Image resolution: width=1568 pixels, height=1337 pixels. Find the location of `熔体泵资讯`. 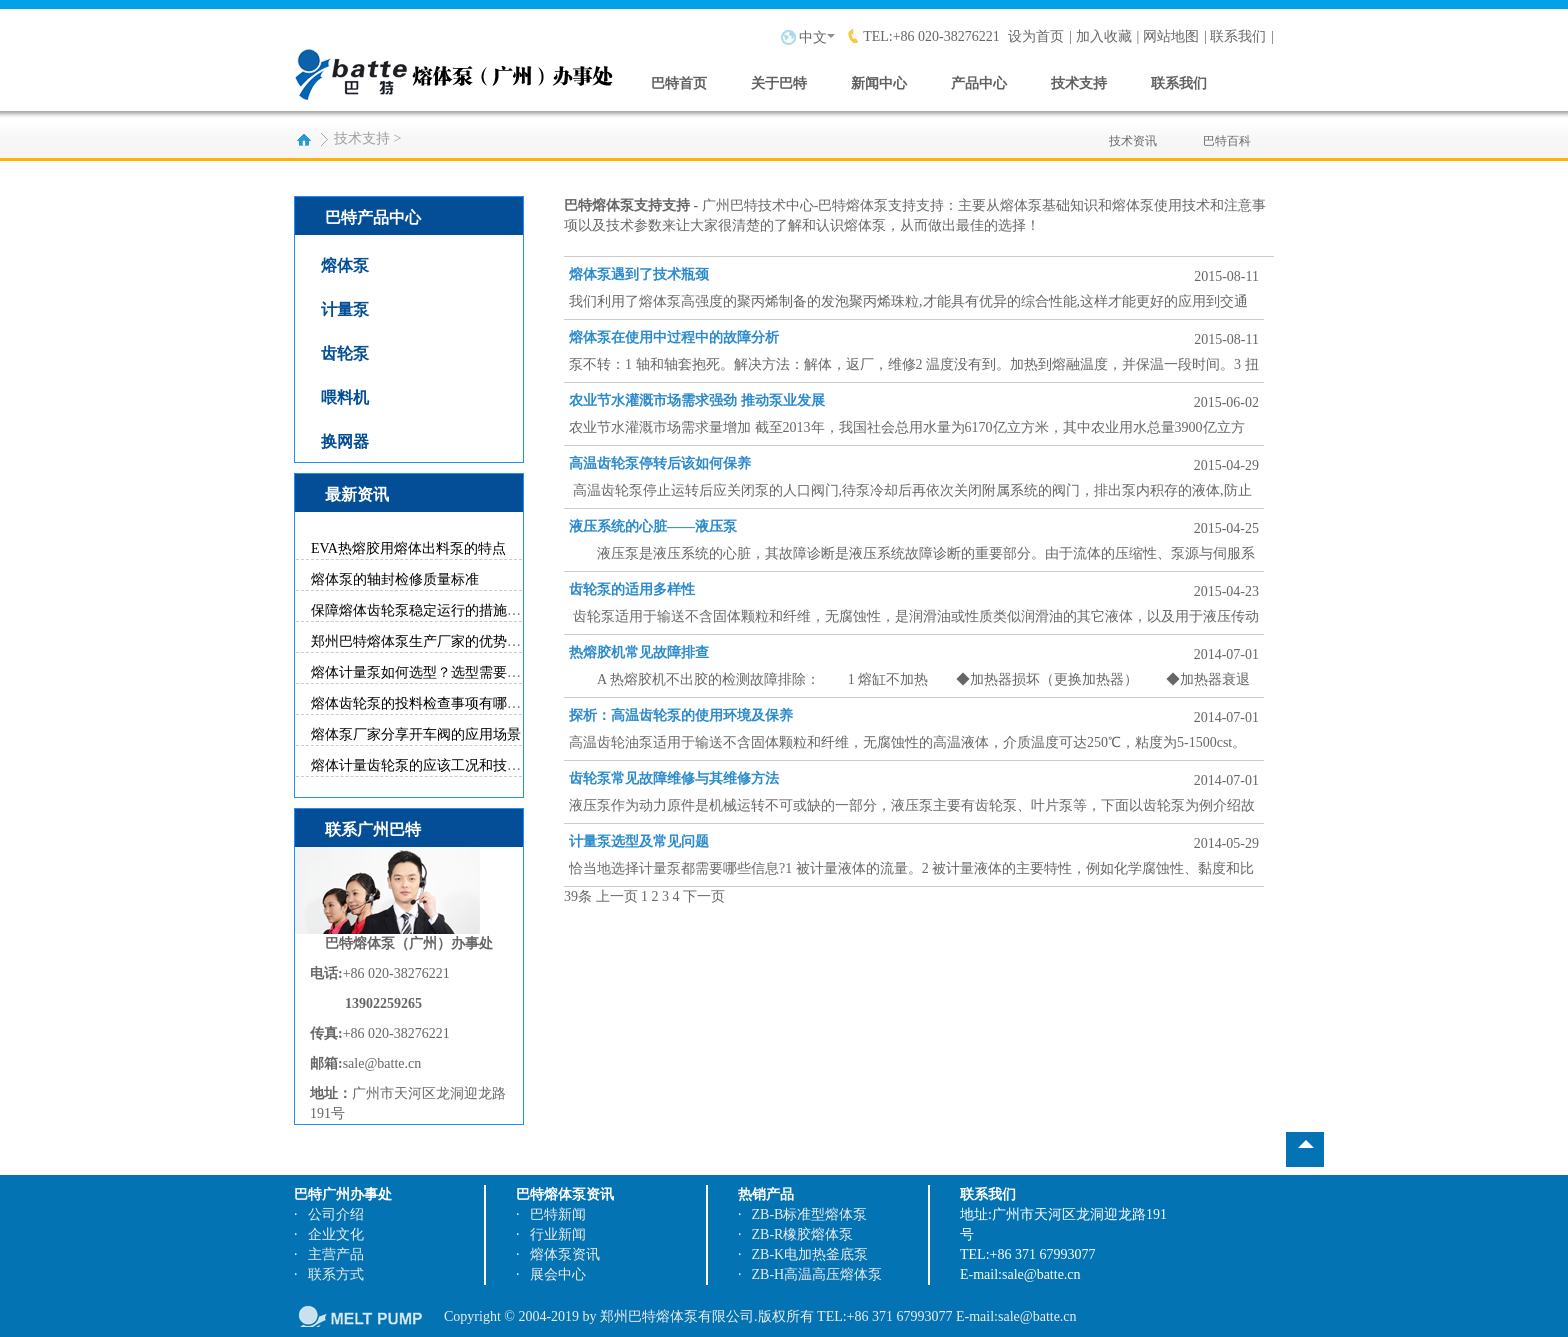

熔体泵资讯 is located at coordinates (565, 1254).